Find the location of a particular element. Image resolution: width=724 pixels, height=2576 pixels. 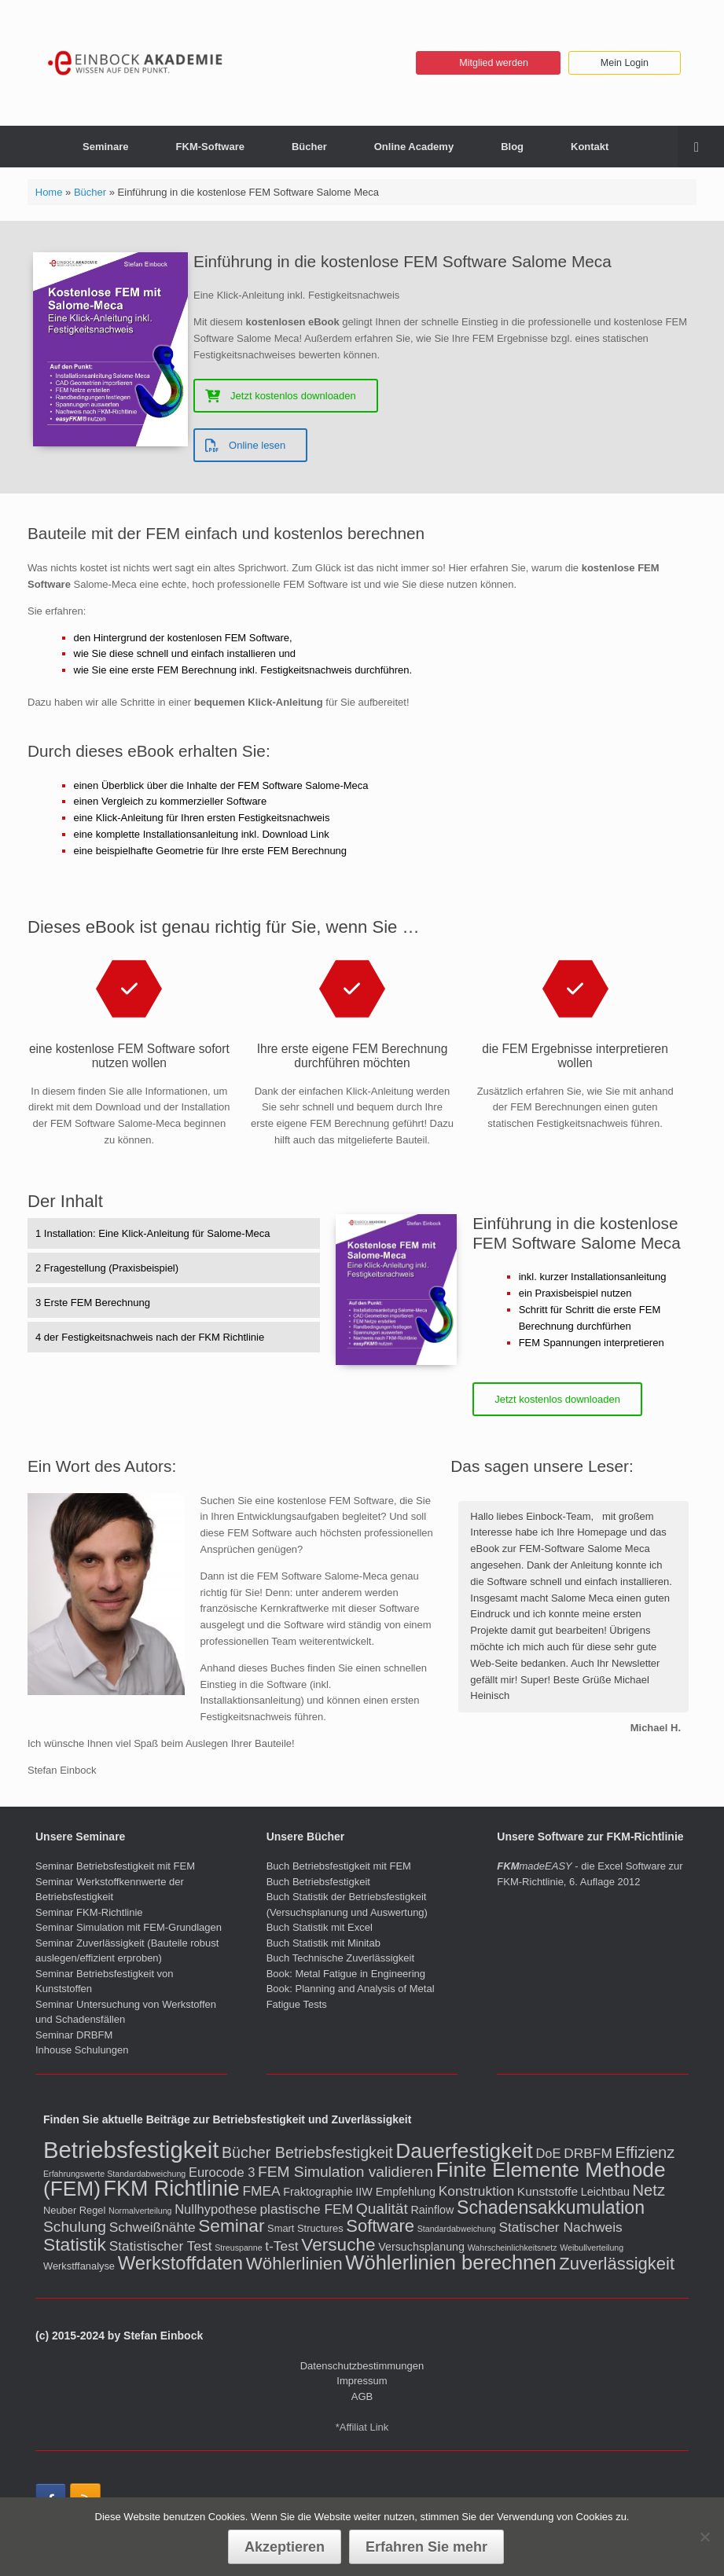

Qualität [Qualität (9 Einträge)] is located at coordinates (382, 2208).